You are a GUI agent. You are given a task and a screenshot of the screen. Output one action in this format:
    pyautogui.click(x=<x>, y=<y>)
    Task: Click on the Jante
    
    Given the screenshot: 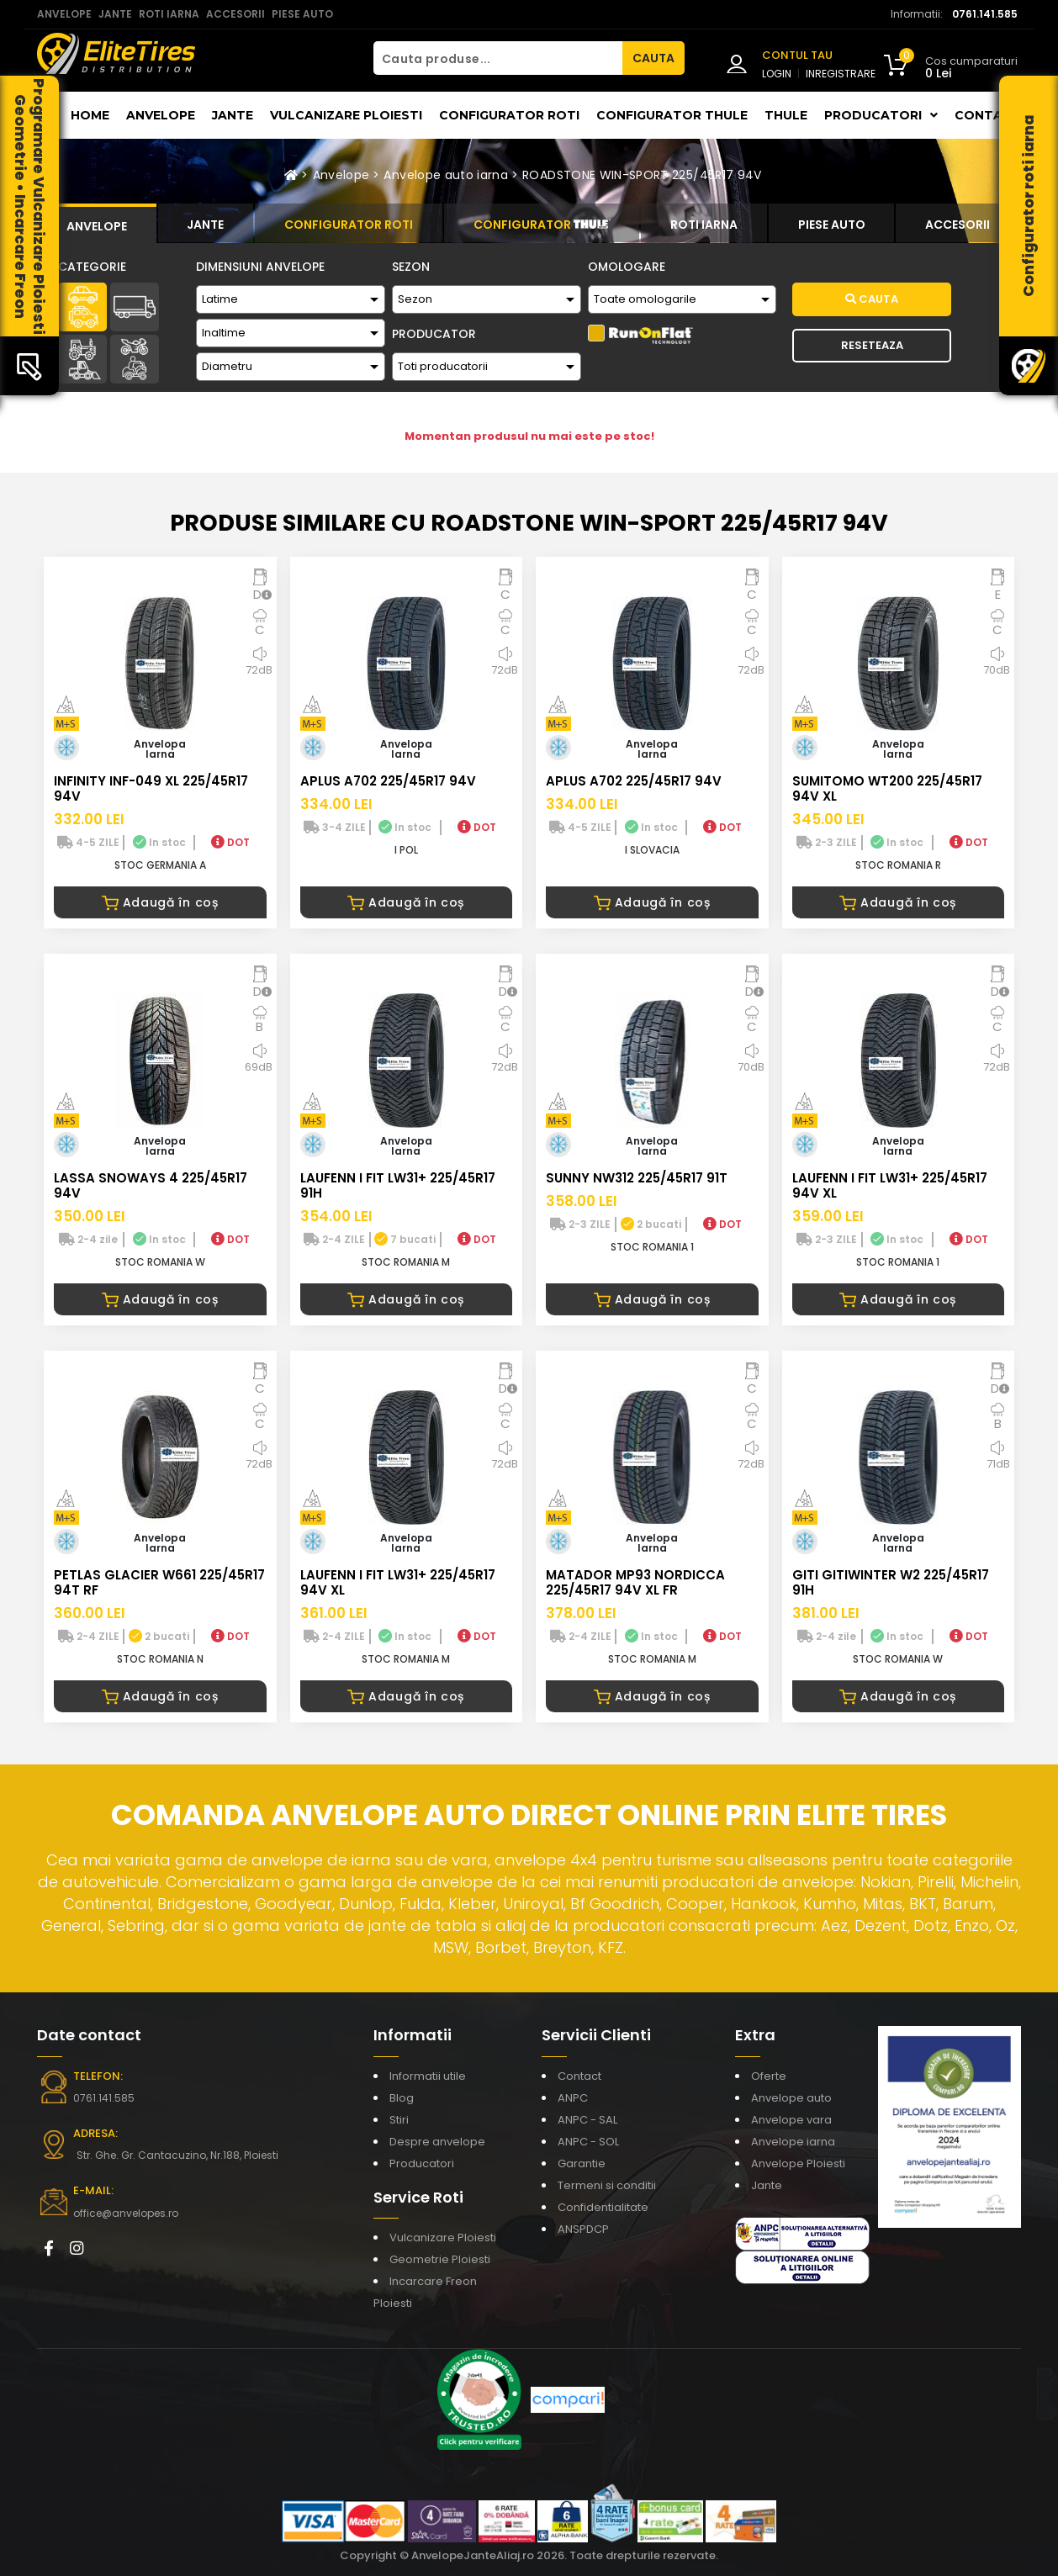 What is the action you would take?
    pyautogui.click(x=232, y=115)
    